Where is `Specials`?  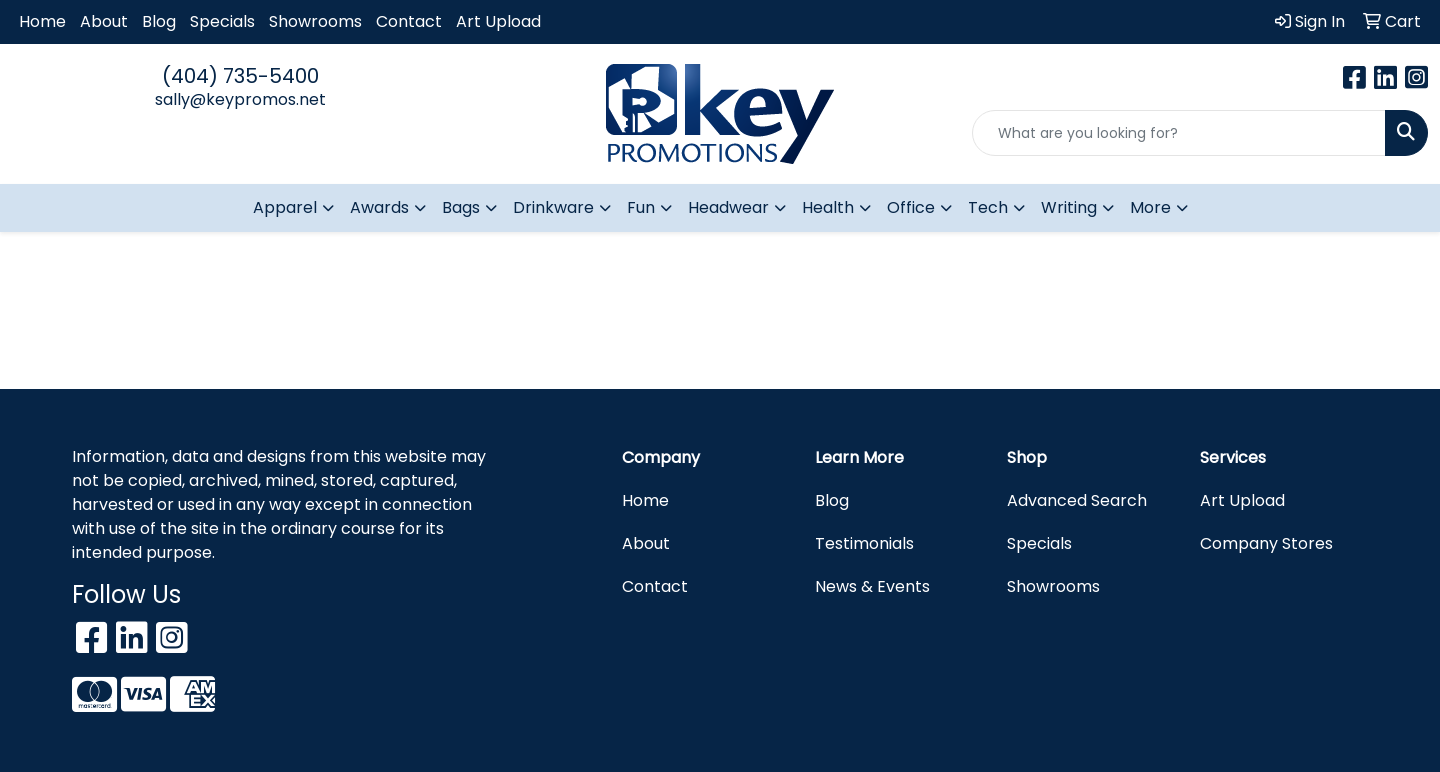
Specials is located at coordinates (222, 21).